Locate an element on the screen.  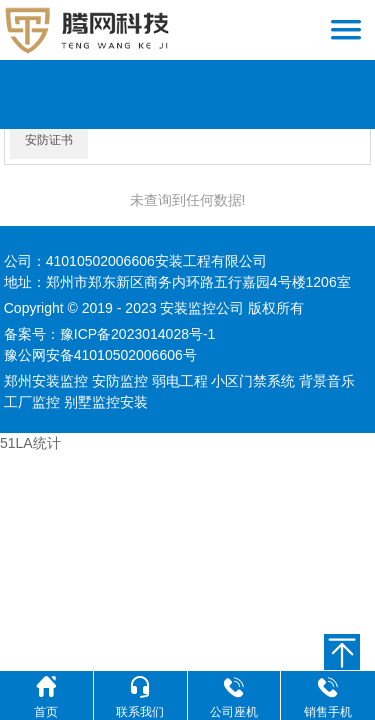
安防资质 is located at coordinates (218, 80).